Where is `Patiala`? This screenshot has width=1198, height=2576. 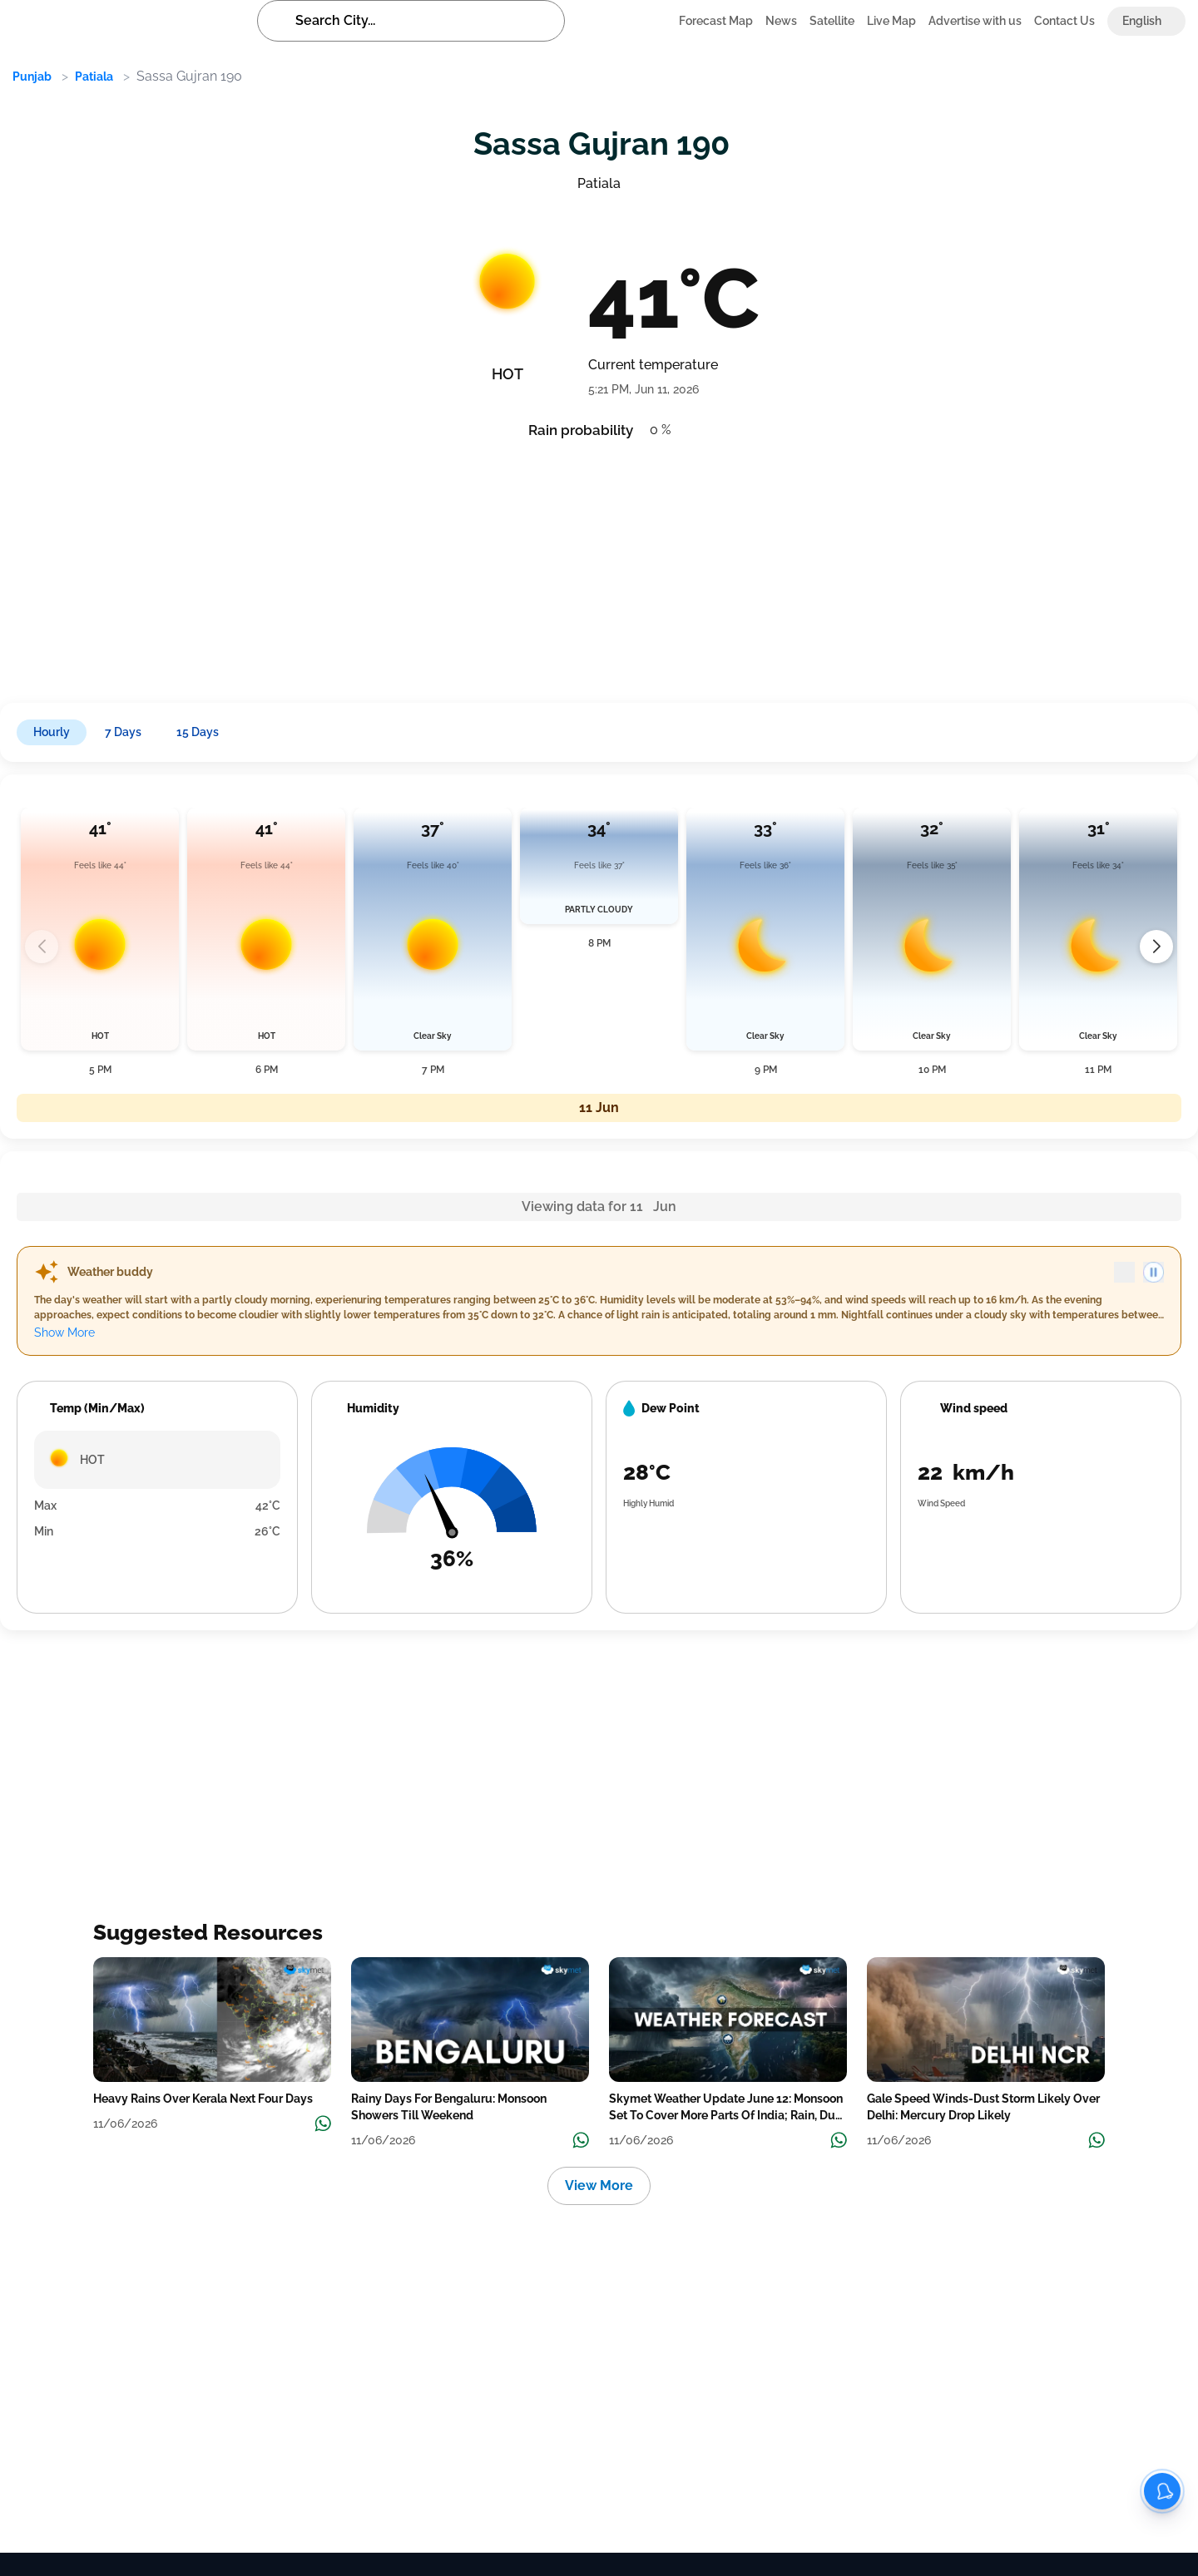 Patiala is located at coordinates (94, 76).